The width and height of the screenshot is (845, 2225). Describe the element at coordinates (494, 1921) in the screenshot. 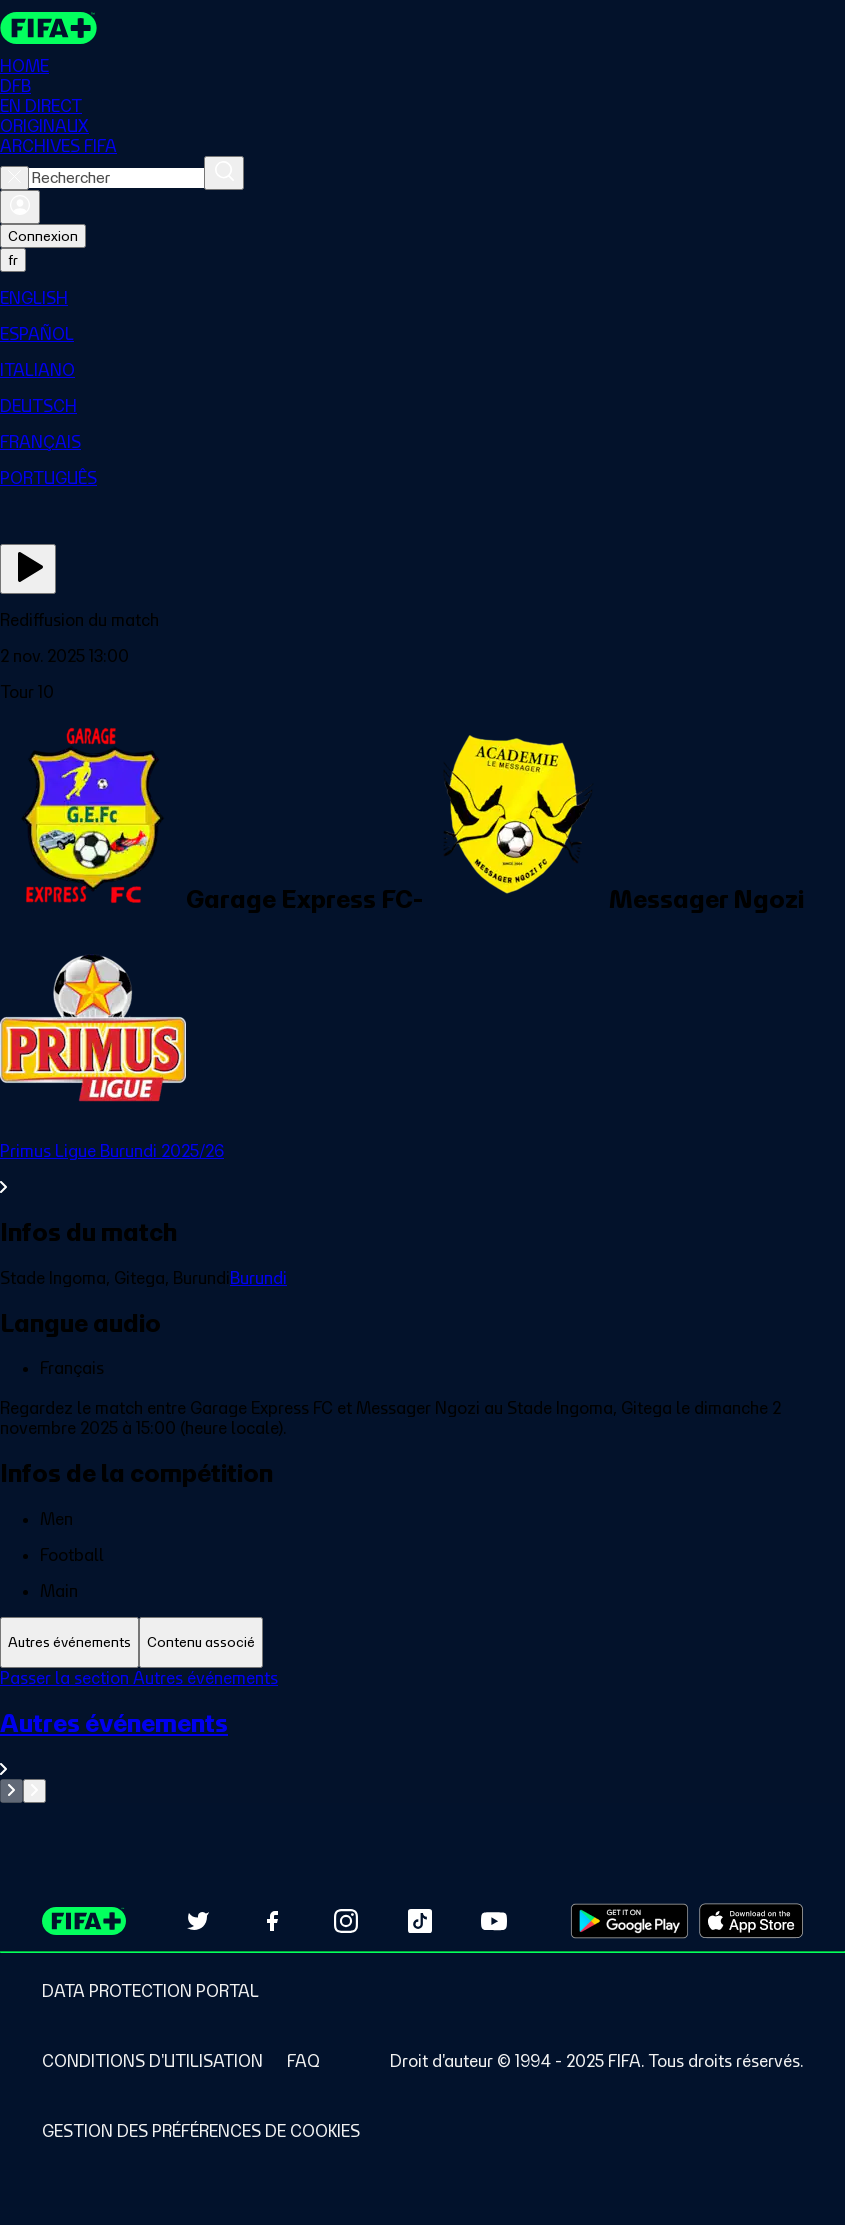

I see `[Subscribe to our YouTube channel (opens in new tab)]` at that location.